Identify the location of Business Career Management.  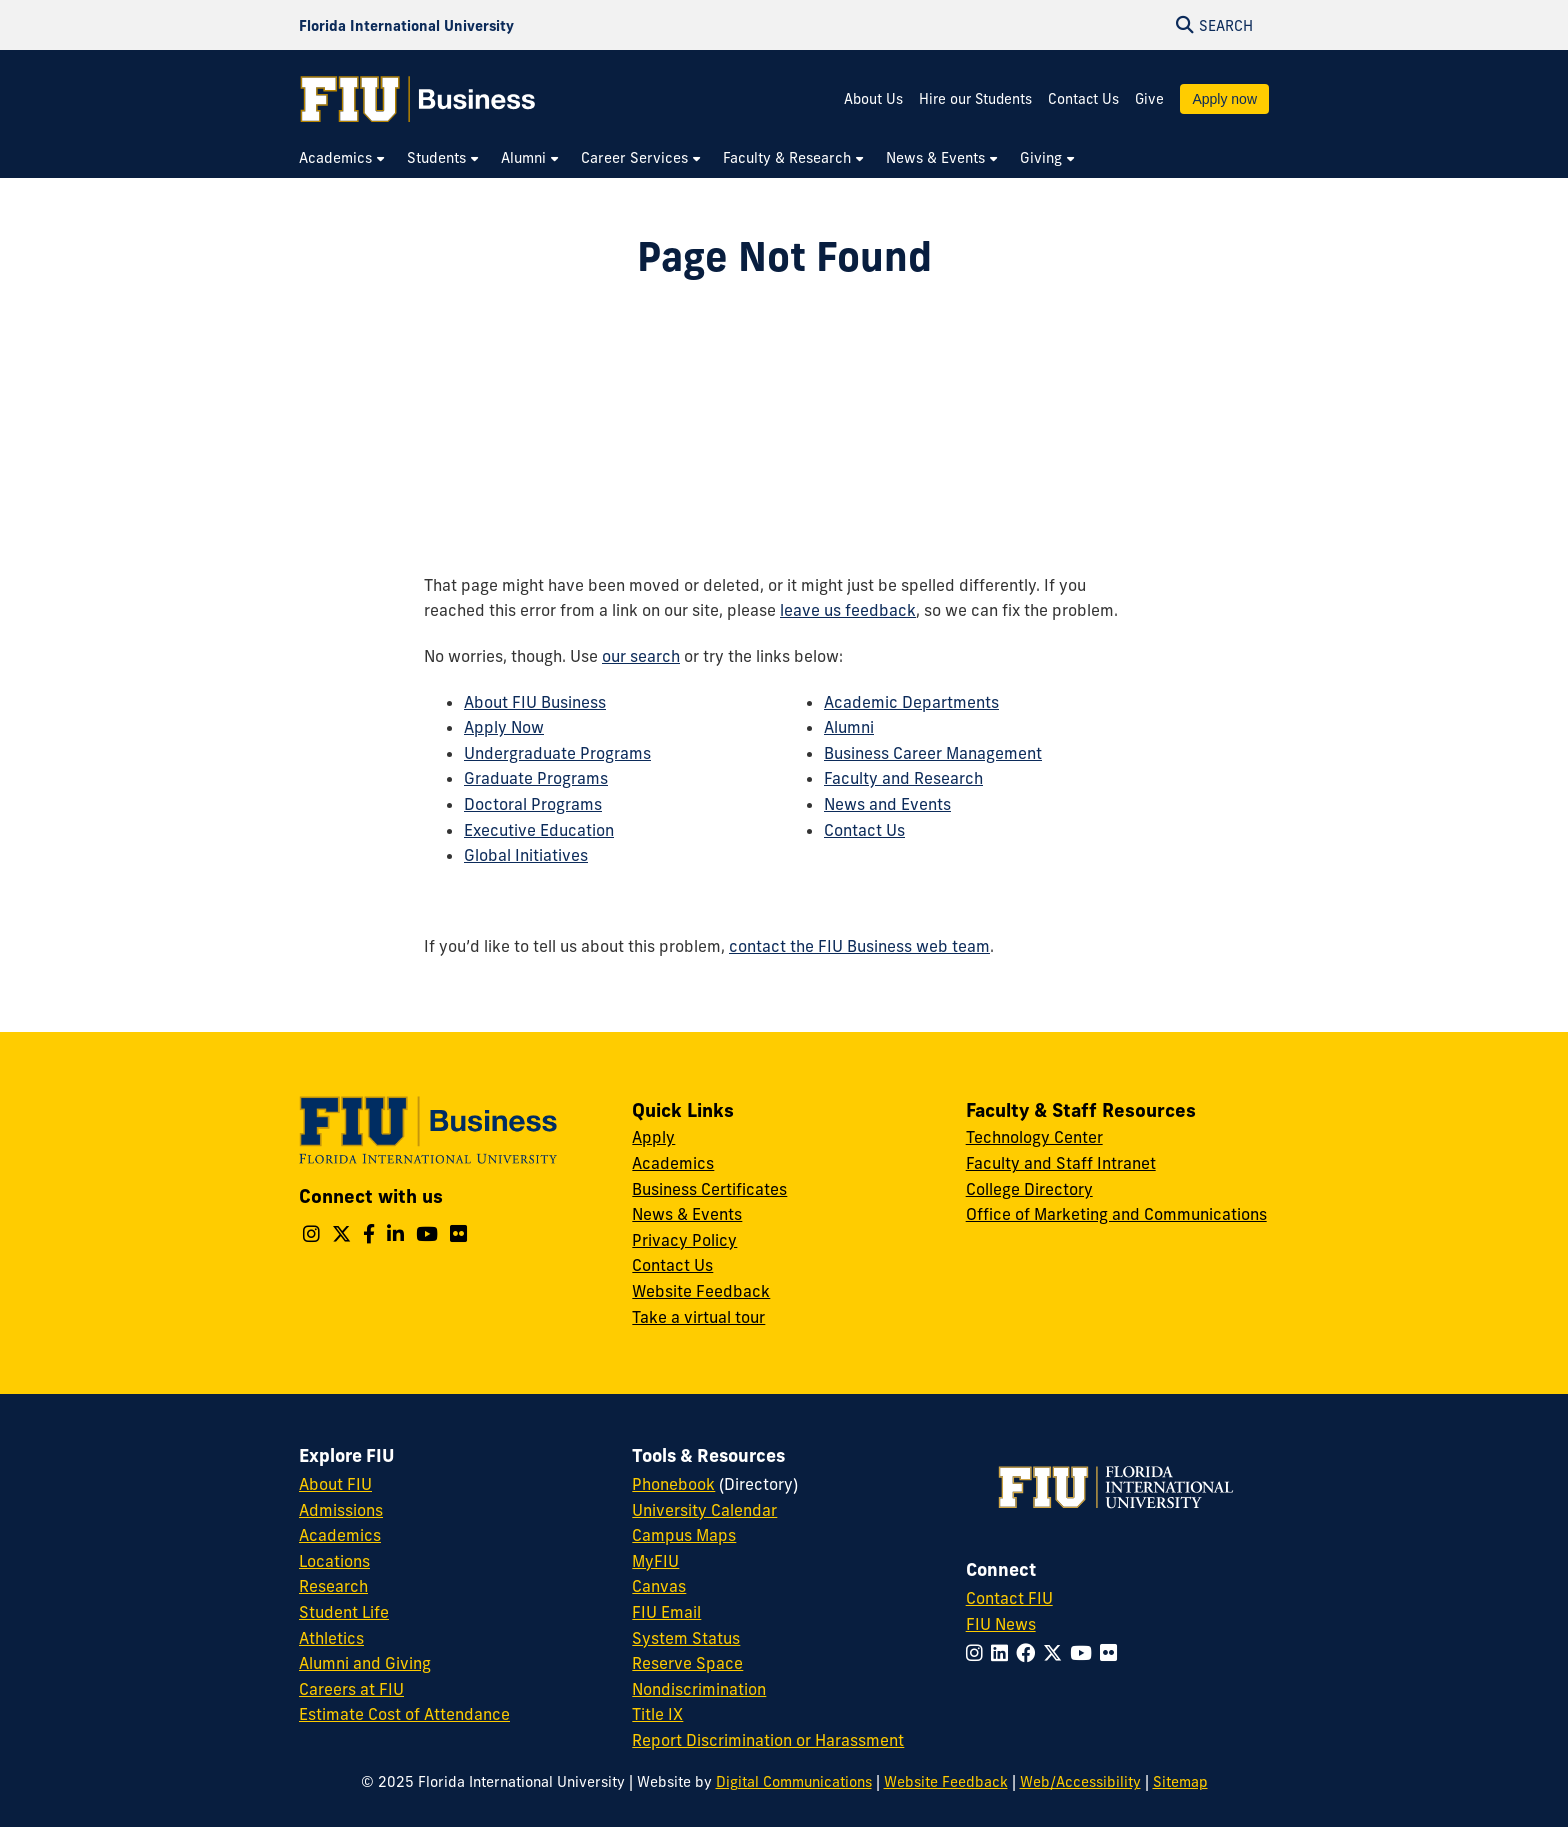
(933, 753).